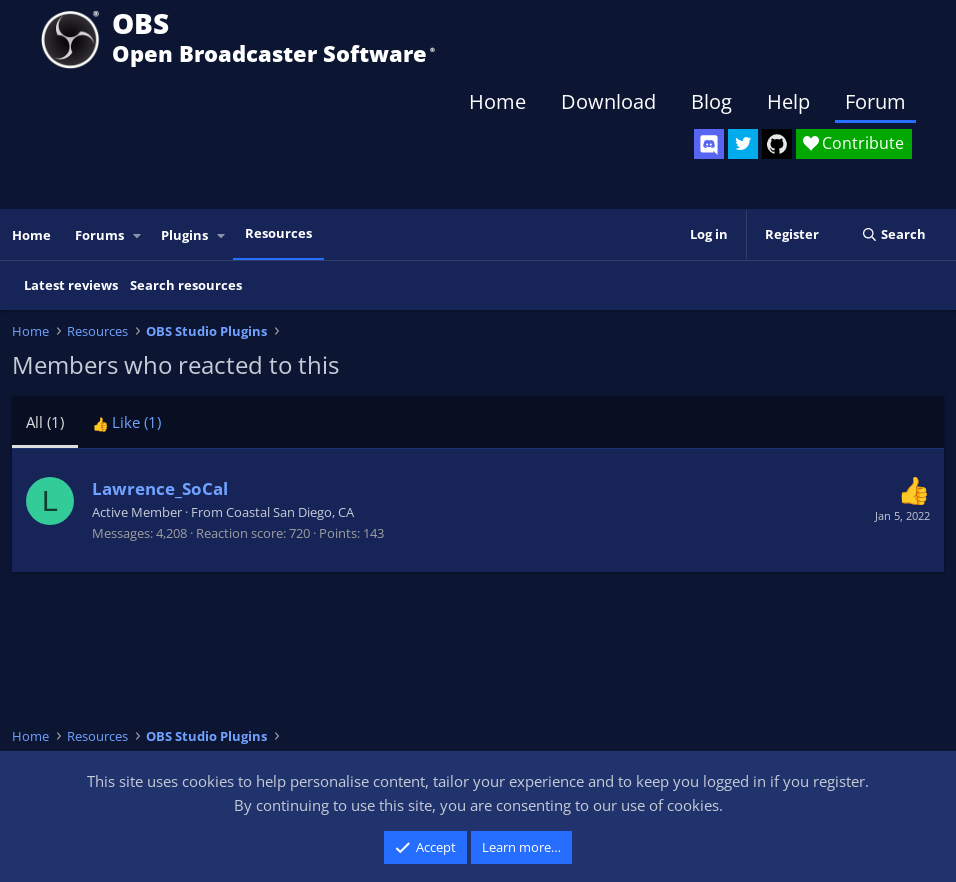 The width and height of the screenshot is (956, 882). Describe the element at coordinates (186, 285) in the screenshot. I see `Search resources` at that location.